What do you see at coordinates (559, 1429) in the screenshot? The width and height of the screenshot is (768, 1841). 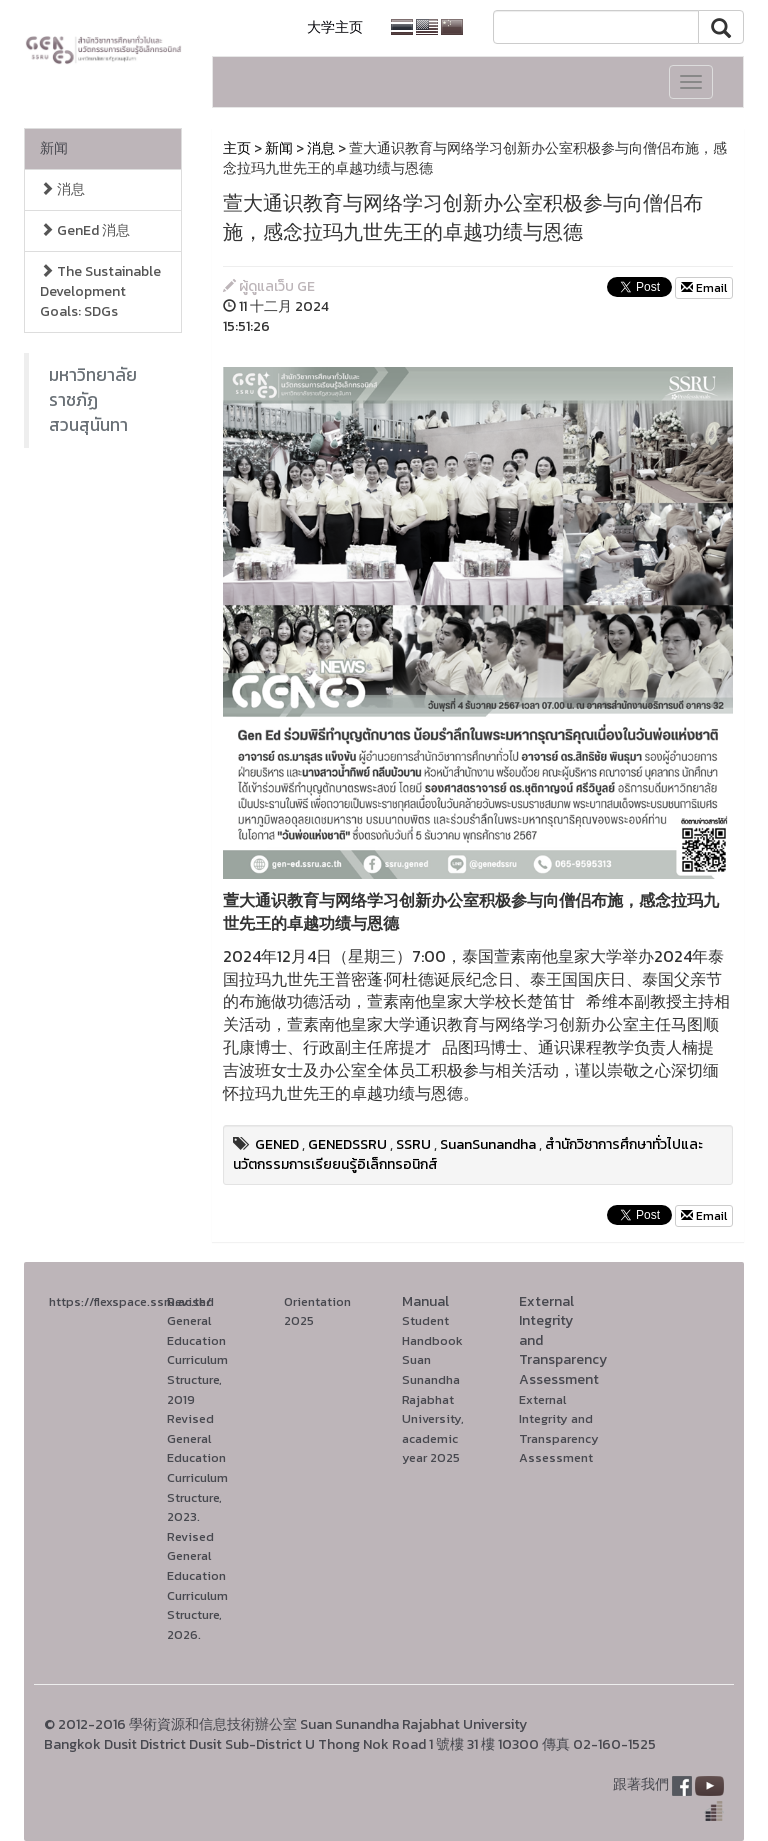 I see `External Integrity and Transparency Assessment` at bounding box center [559, 1429].